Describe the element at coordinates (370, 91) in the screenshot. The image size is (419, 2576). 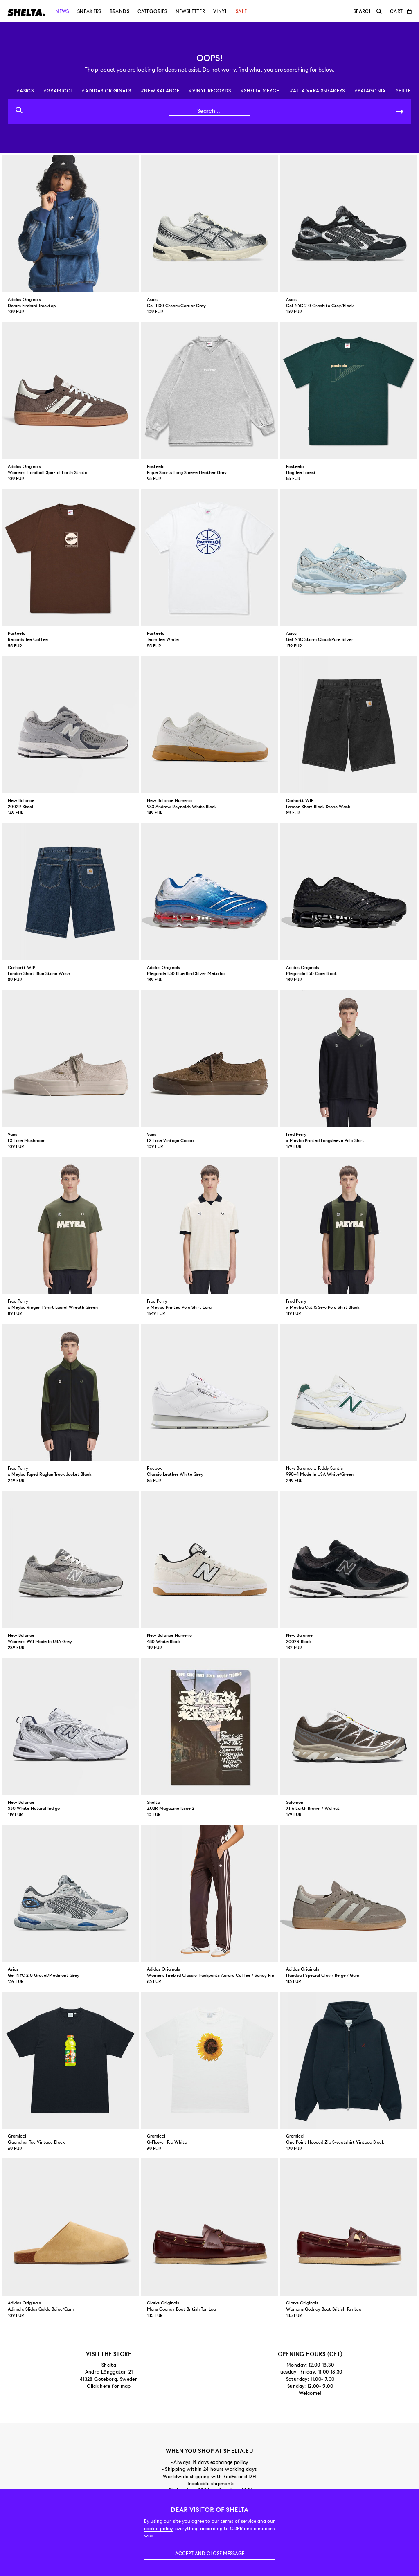
I see `#patagonia` at that location.